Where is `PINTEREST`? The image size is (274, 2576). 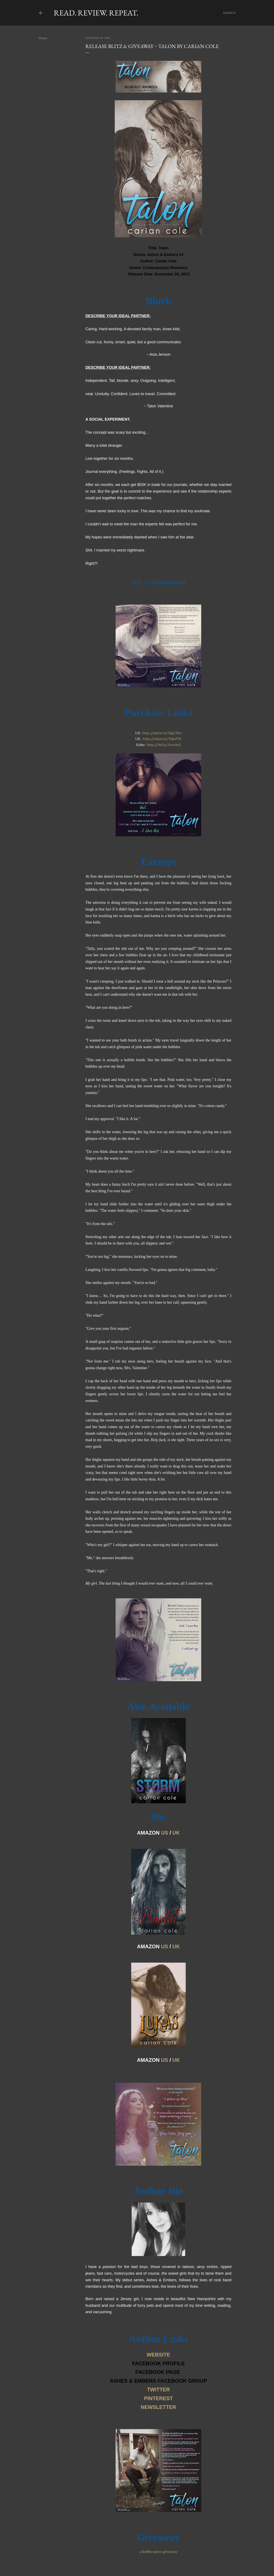
PINTEREST is located at coordinates (158, 2398).